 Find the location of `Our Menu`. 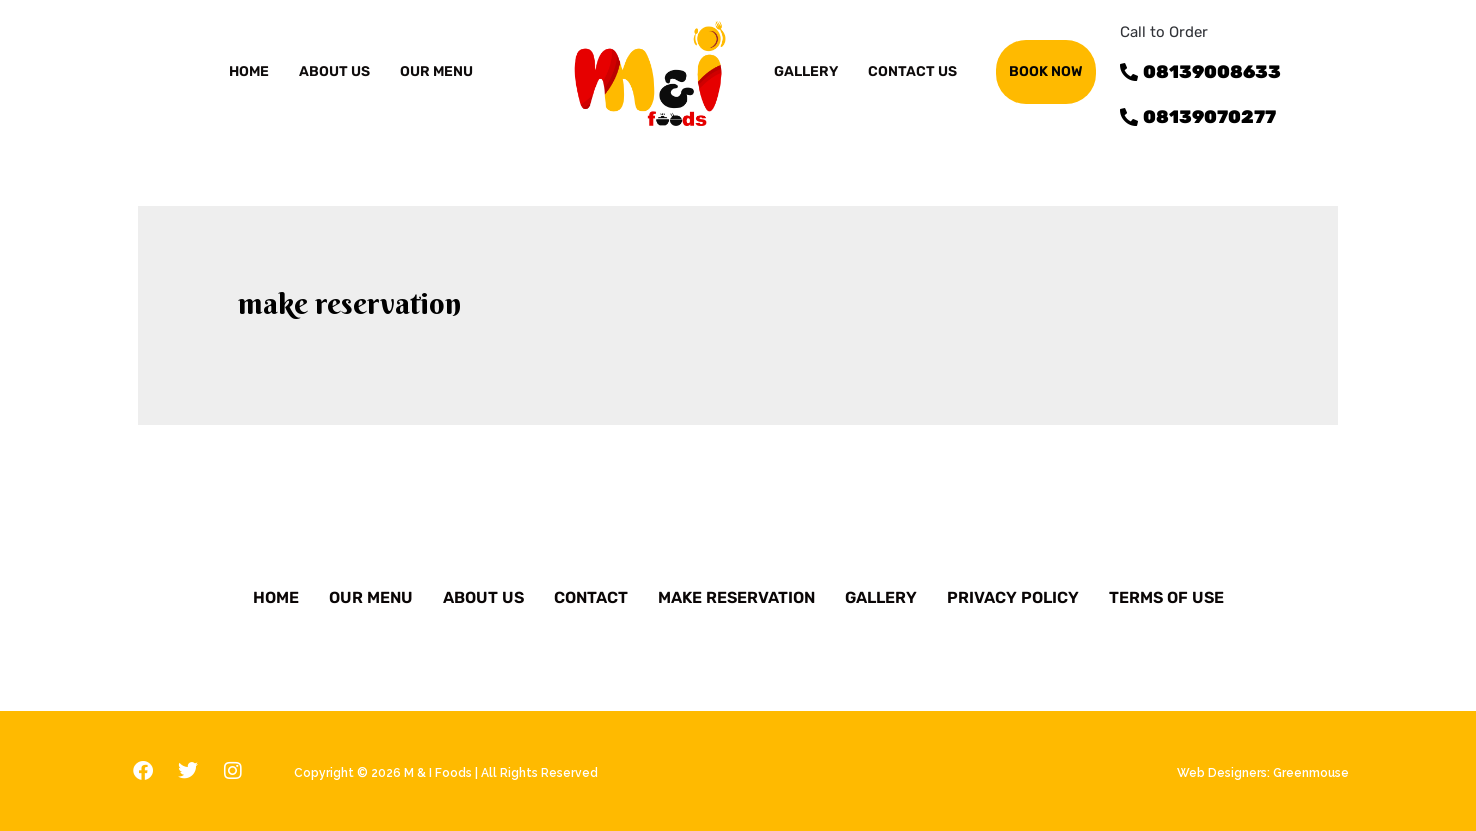

Our Menu is located at coordinates (371, 597).